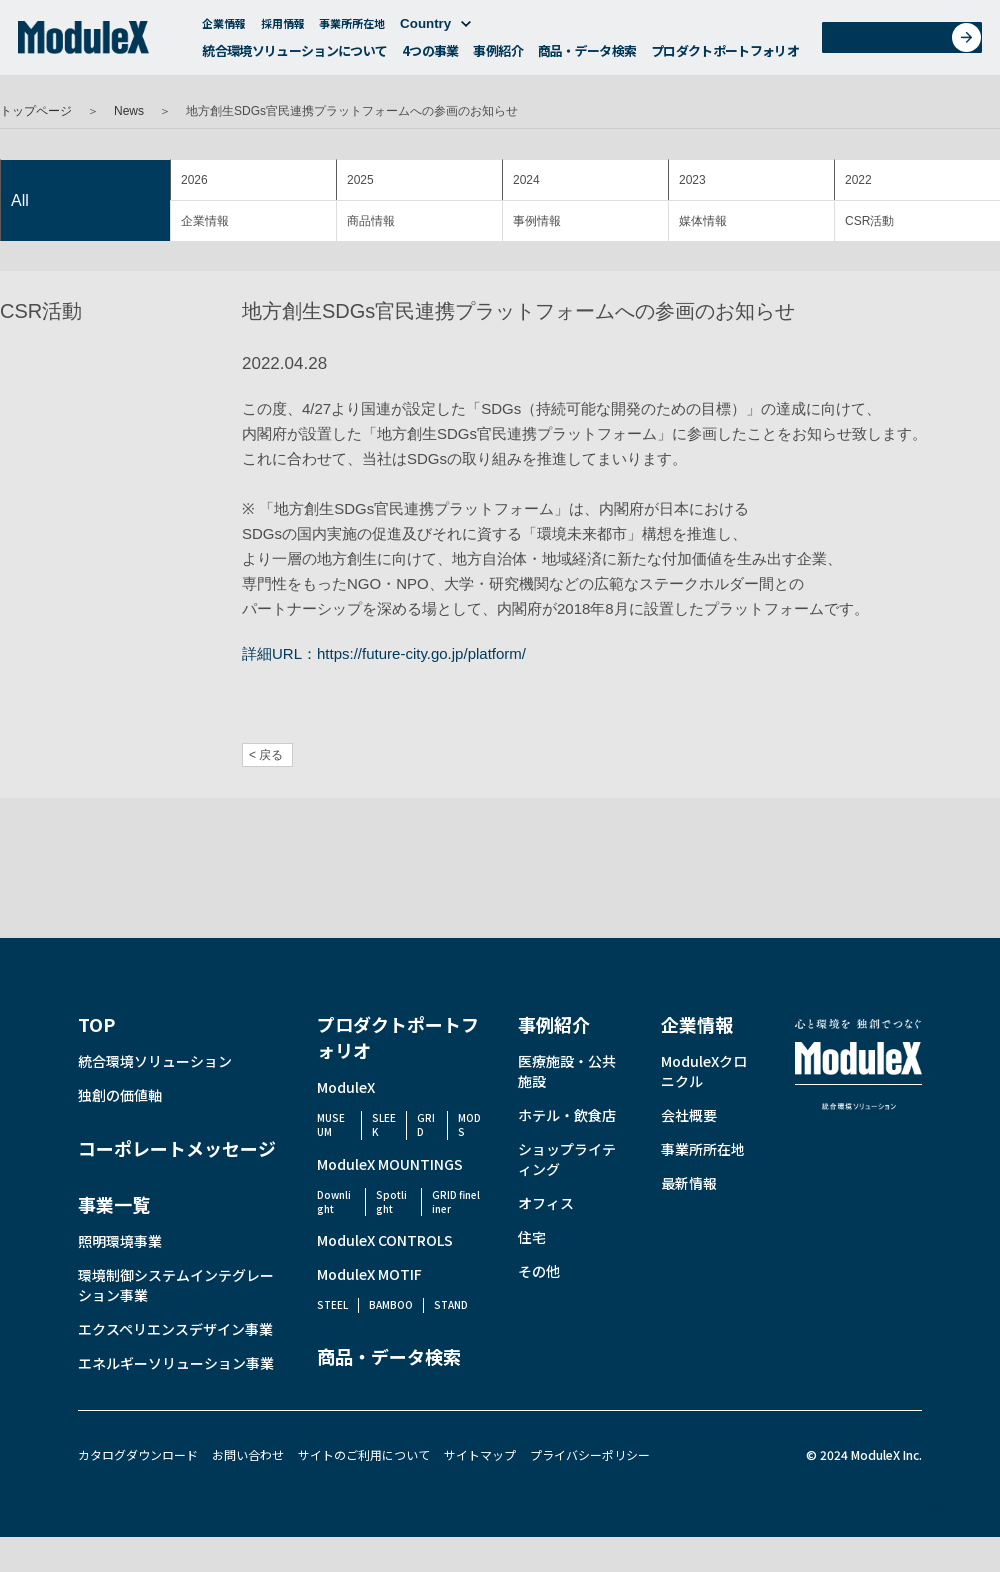 The height and width of the screenshot is (1572, 1000). Describe the element at coordinates (360, 180) in the screenshot. I see `2025` at that location.